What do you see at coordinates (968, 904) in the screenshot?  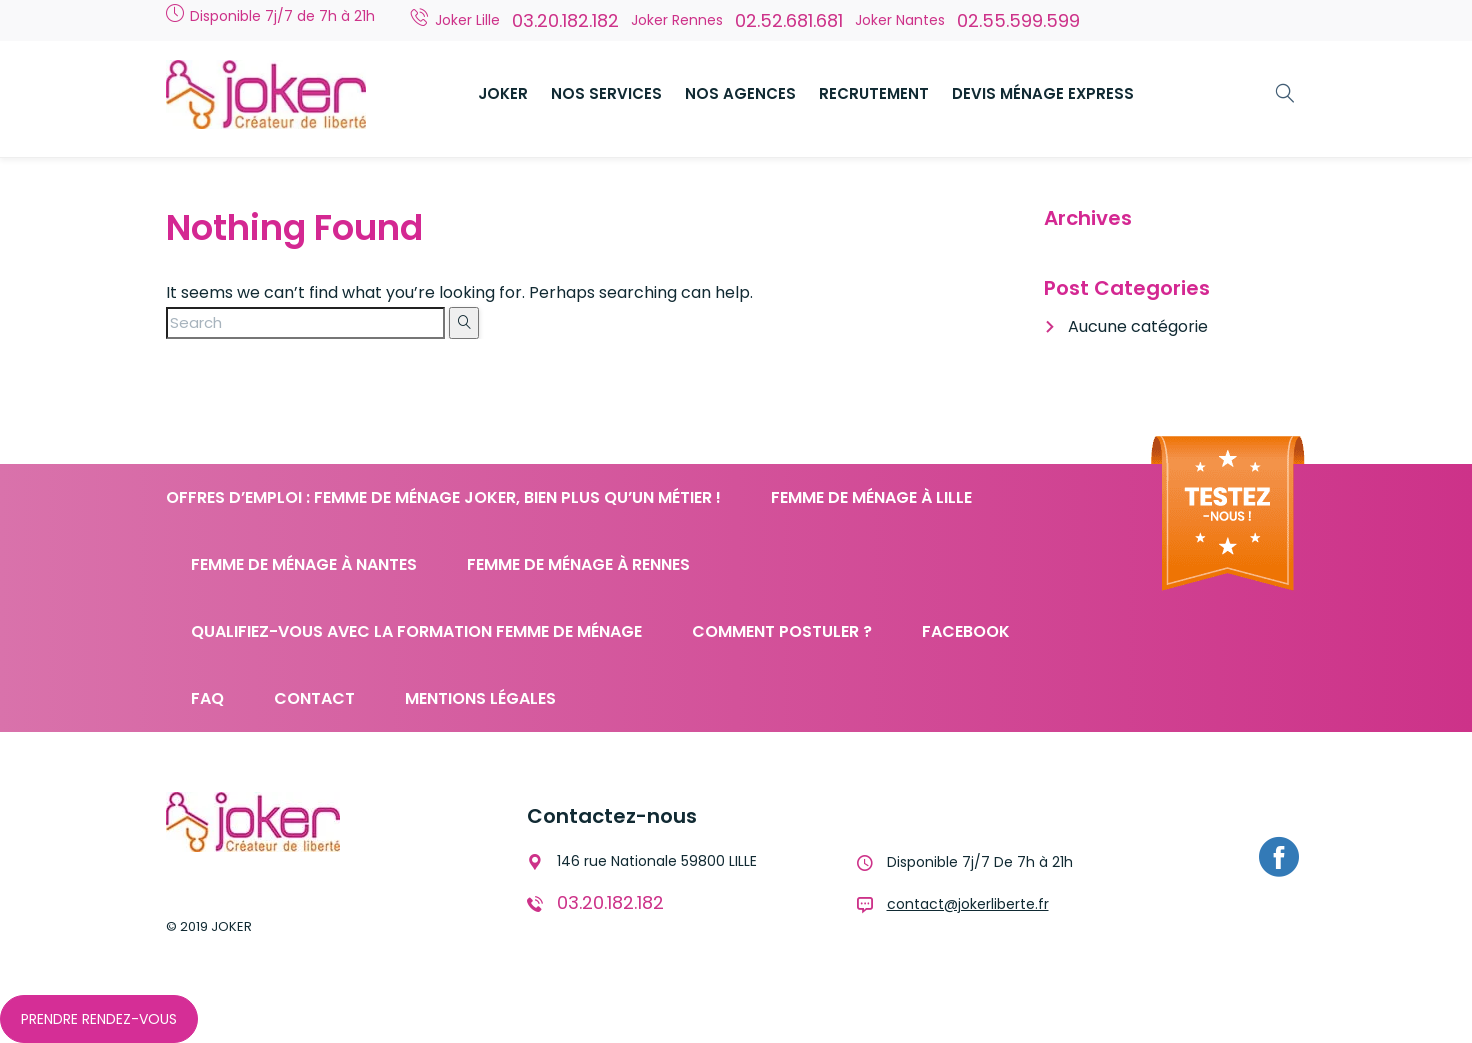 I see `contact@jokerliberte.fr` at bounding box center [968, 904].